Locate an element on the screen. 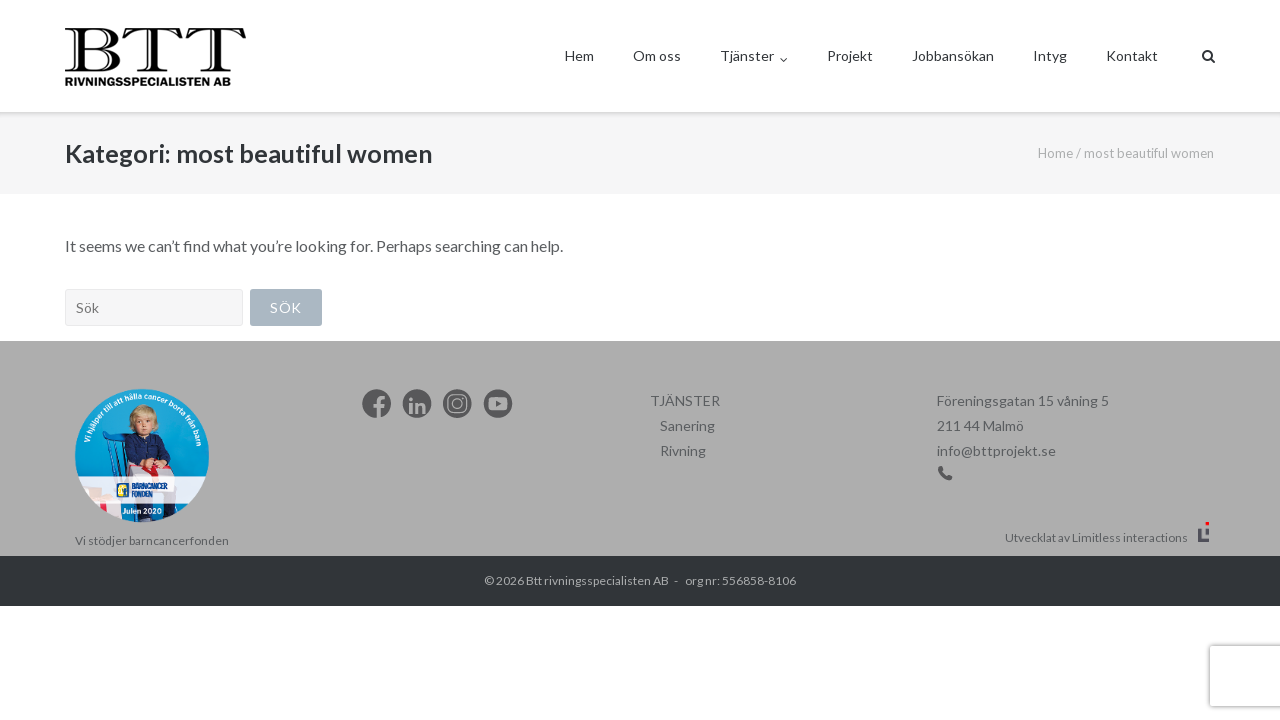 Image resolution: width=1280 pixels, height=720 pixels. Sanering is located at coordinates (687, 425).